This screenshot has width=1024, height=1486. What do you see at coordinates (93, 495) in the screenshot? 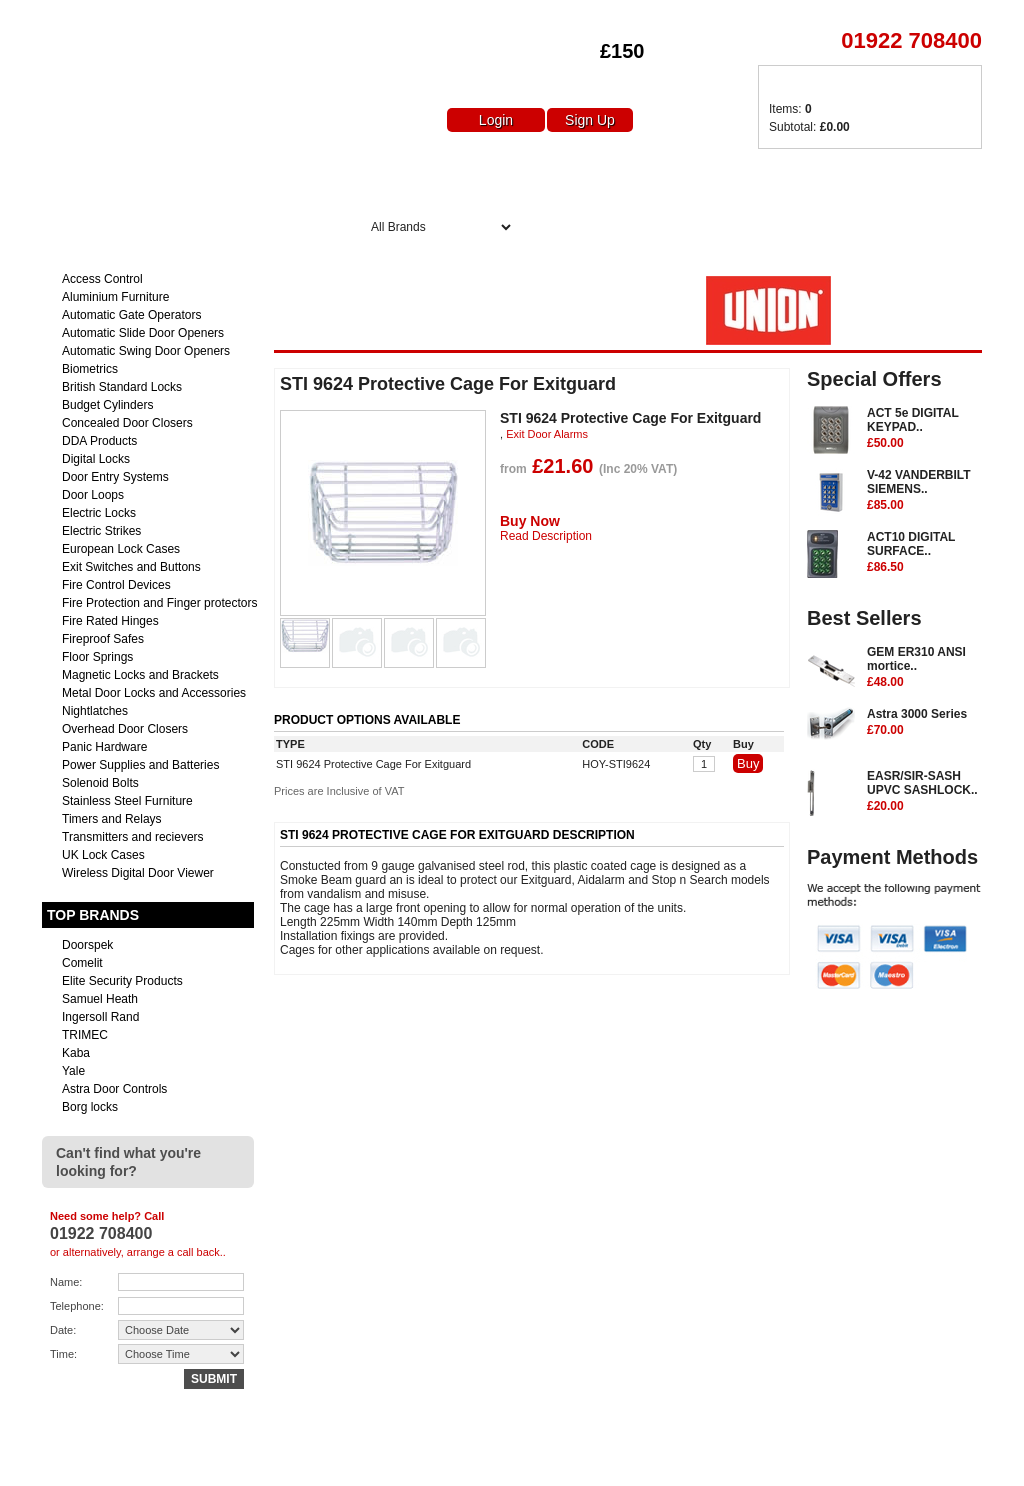
I see `Door Loops` at bounding box center [93, 495].